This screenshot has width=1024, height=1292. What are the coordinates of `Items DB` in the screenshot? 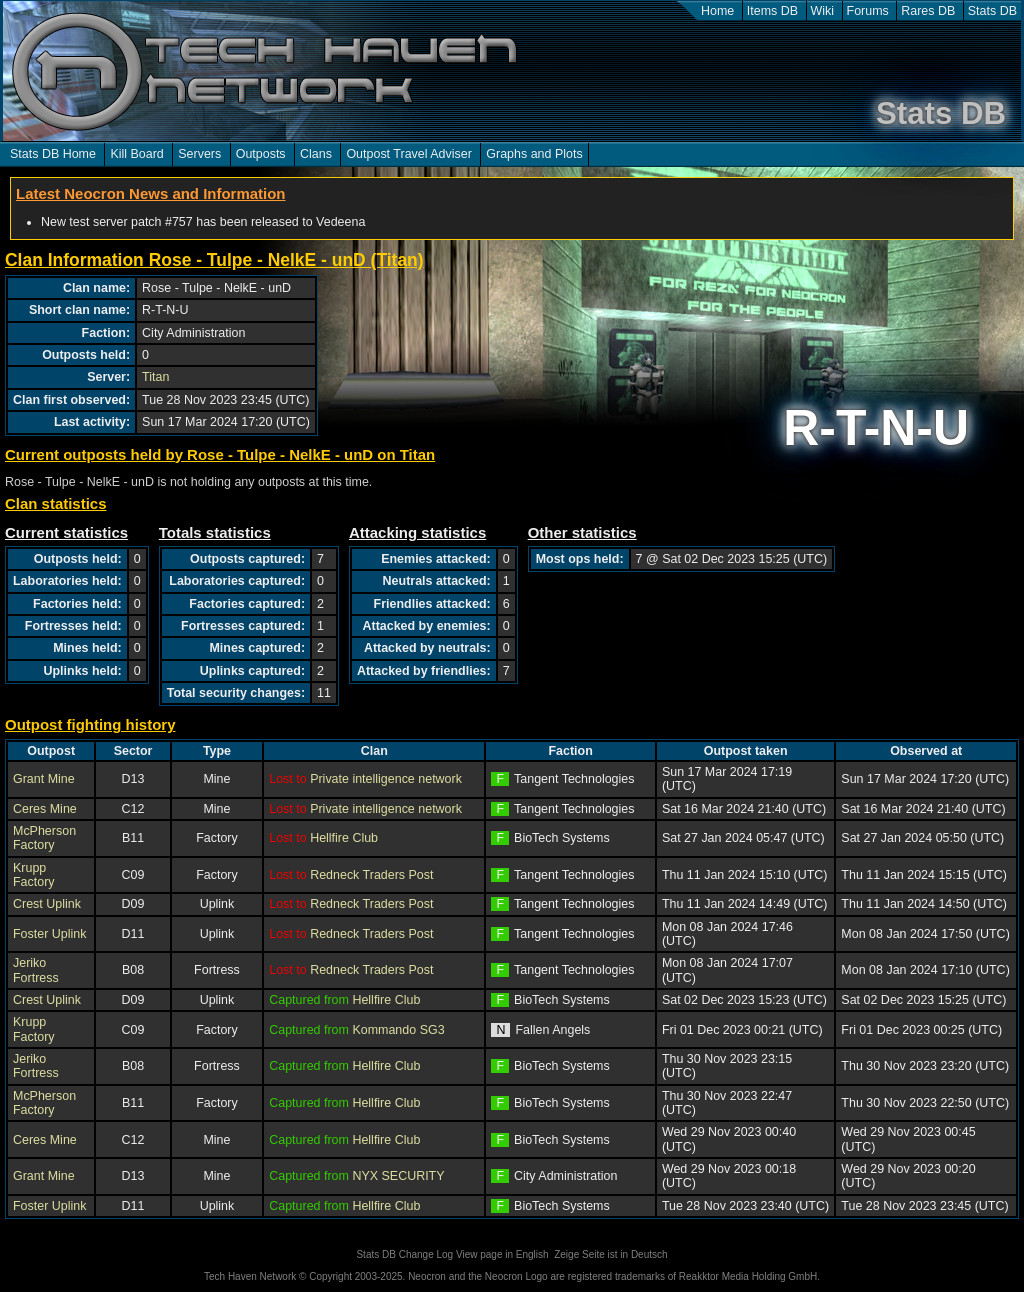 It's located at (772, 11).